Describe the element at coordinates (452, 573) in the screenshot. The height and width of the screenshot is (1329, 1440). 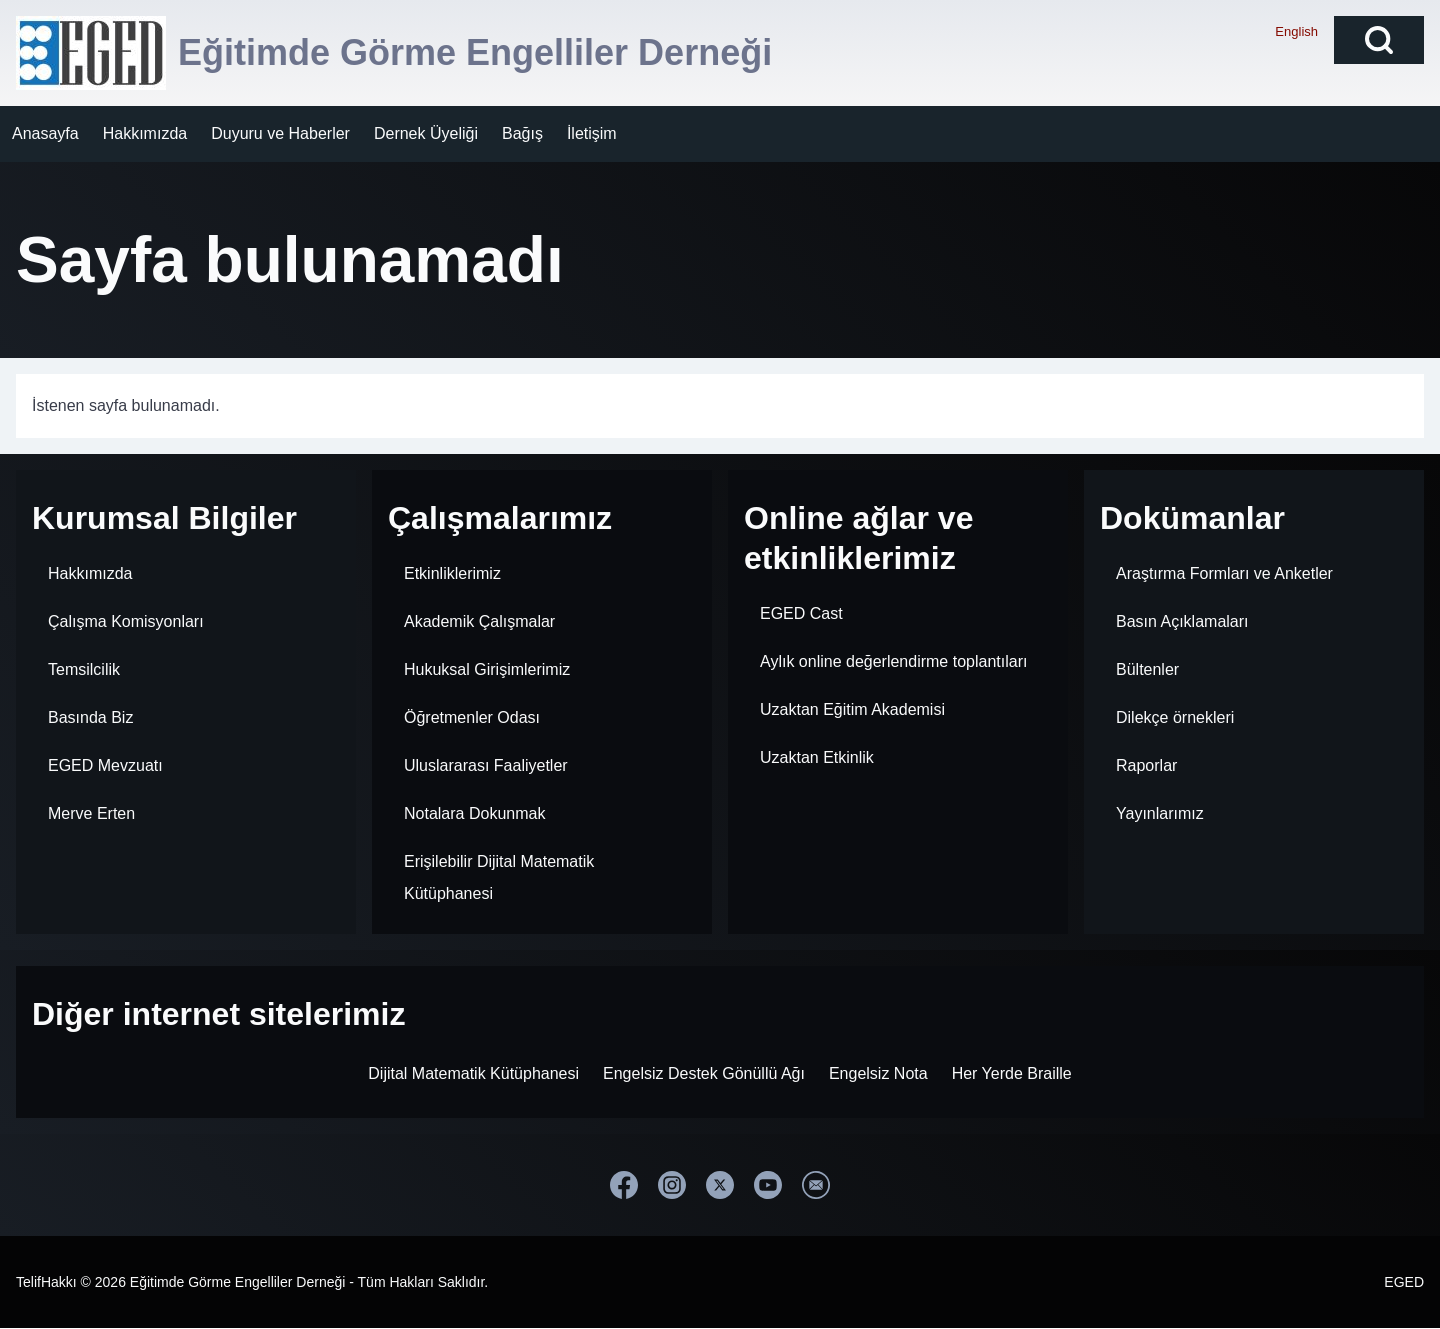
I see `Etkinliklerimiz` at that location.